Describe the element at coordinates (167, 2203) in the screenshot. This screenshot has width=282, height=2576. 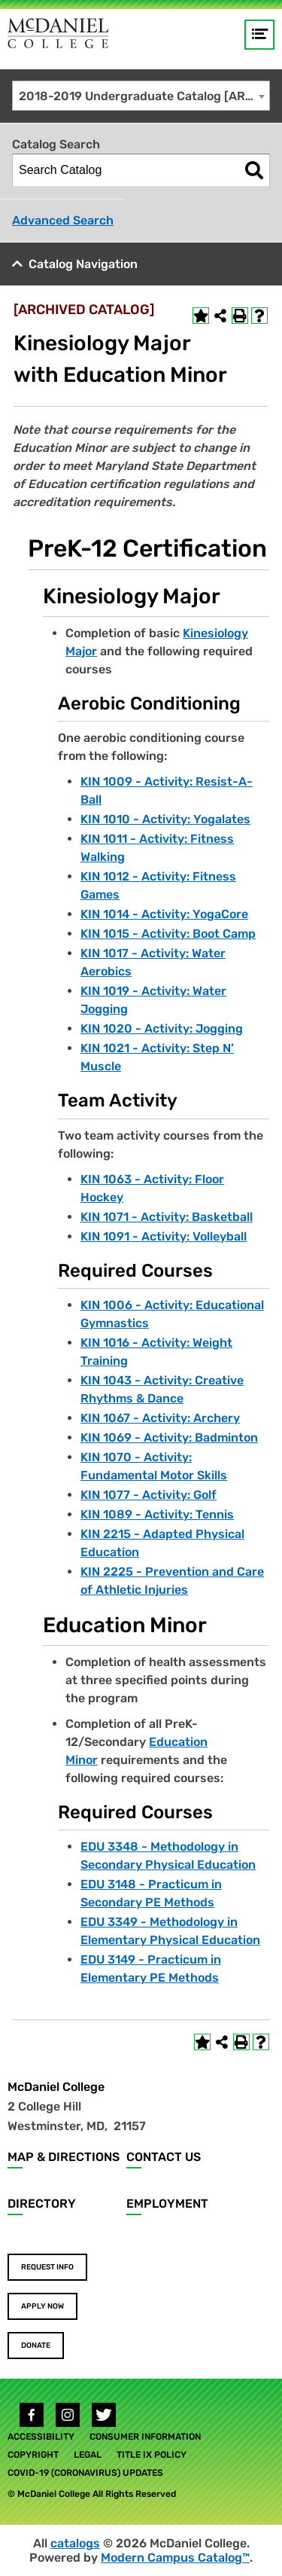
I see `Employment` at that location.